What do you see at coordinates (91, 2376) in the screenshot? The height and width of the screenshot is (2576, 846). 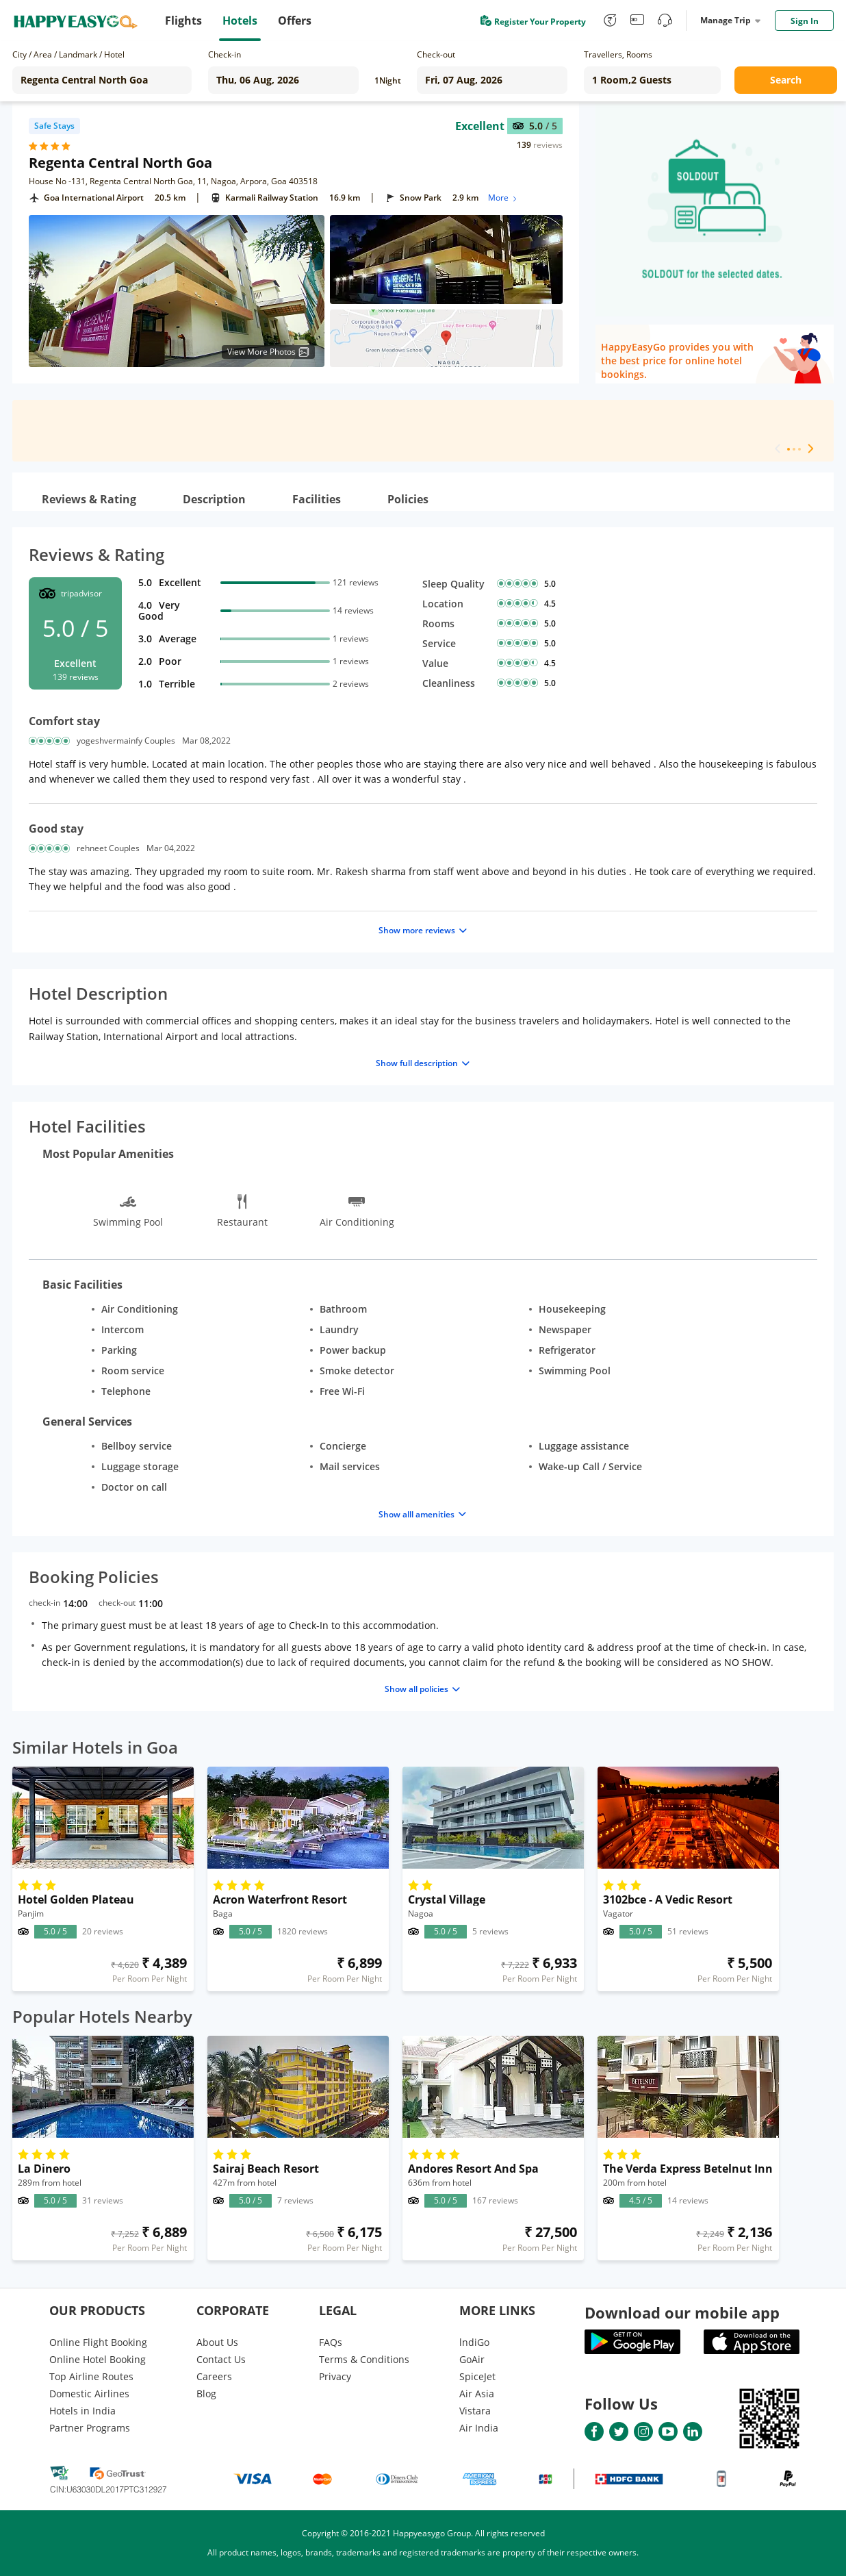 I see `Top Airline Routes` at bounding box center [91, 2376].